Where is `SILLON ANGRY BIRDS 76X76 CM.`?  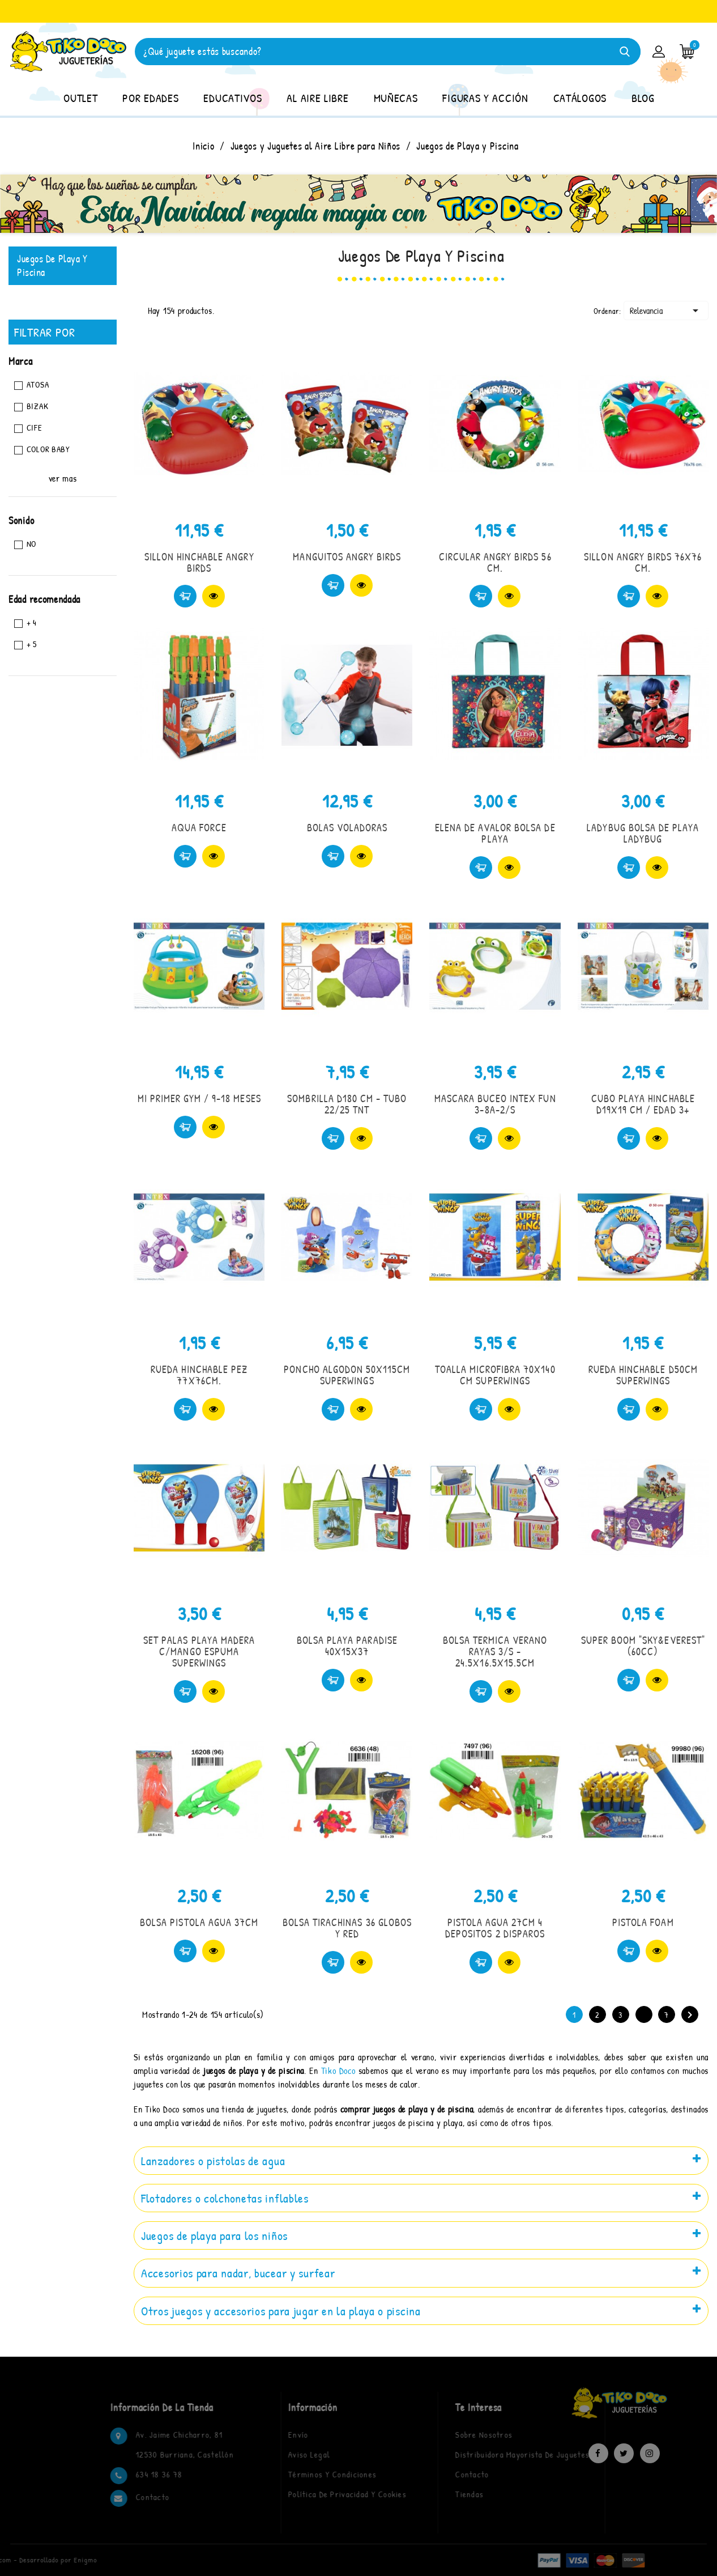 SILLON ANGRY BIRDS 76X76 CM. is located at coordinates (643, 562).